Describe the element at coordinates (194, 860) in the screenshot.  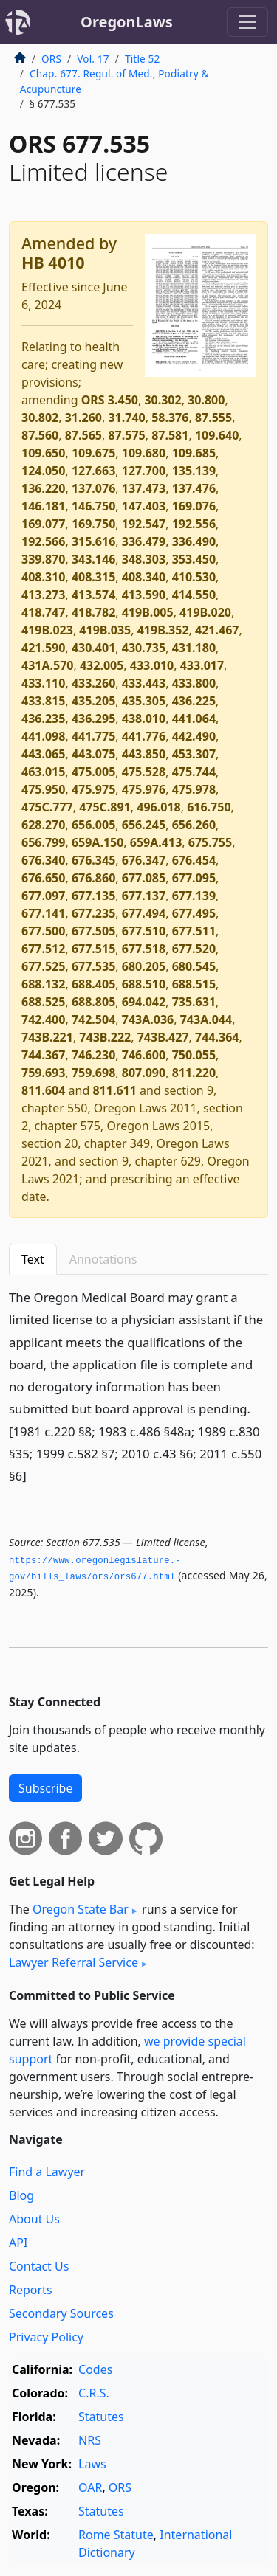
I see `676.454` at that location.